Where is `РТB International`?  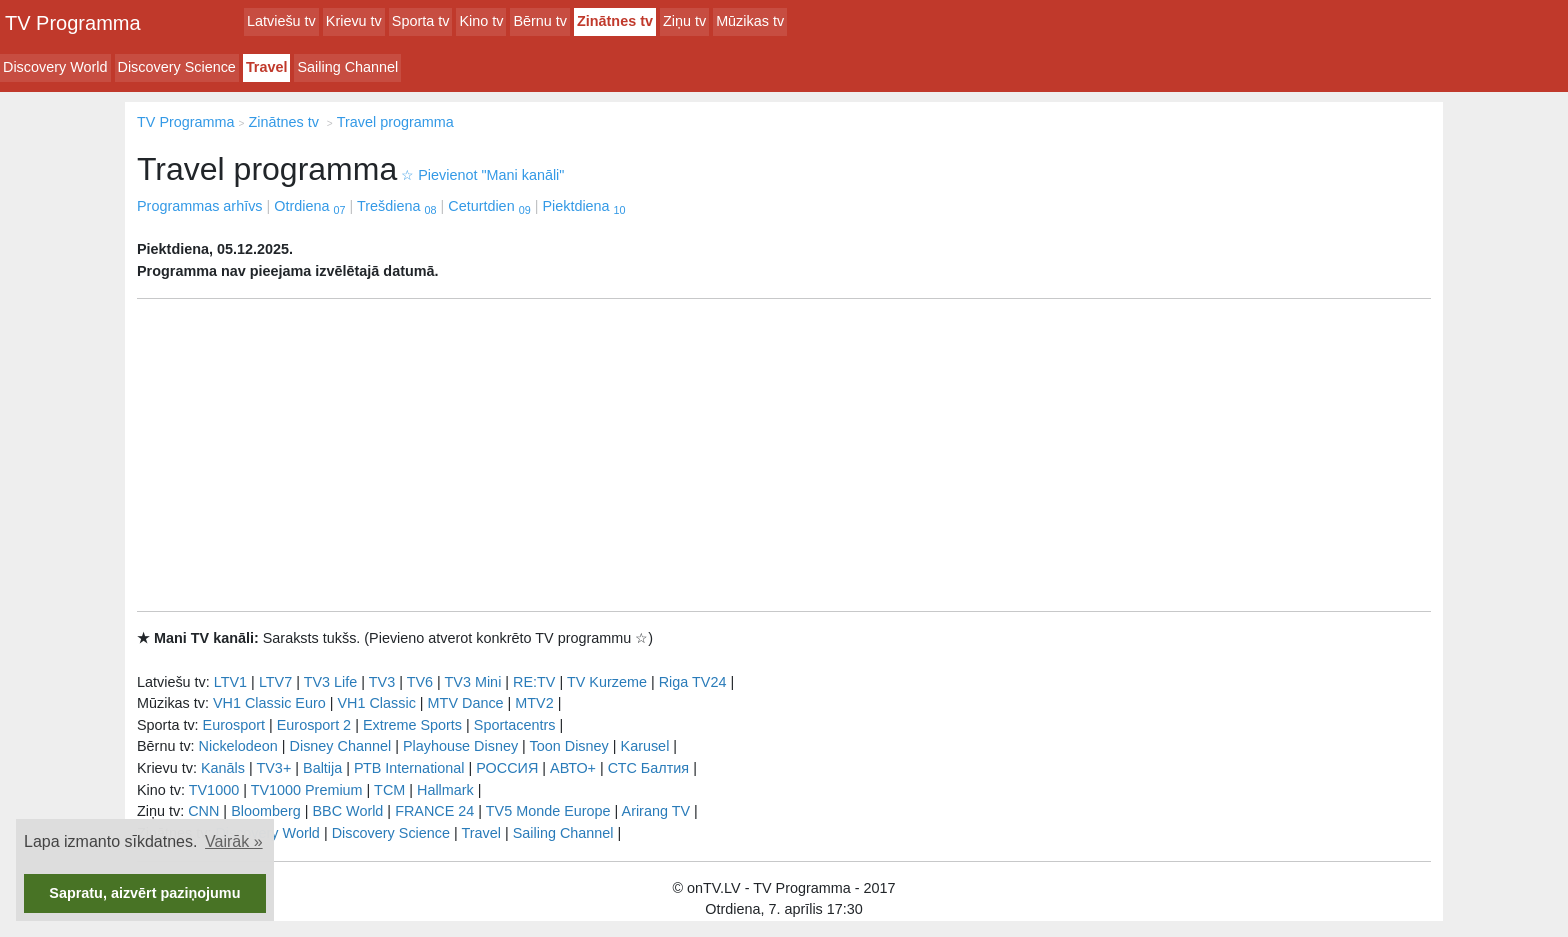
РТB International is located at coordinates (409, 768).